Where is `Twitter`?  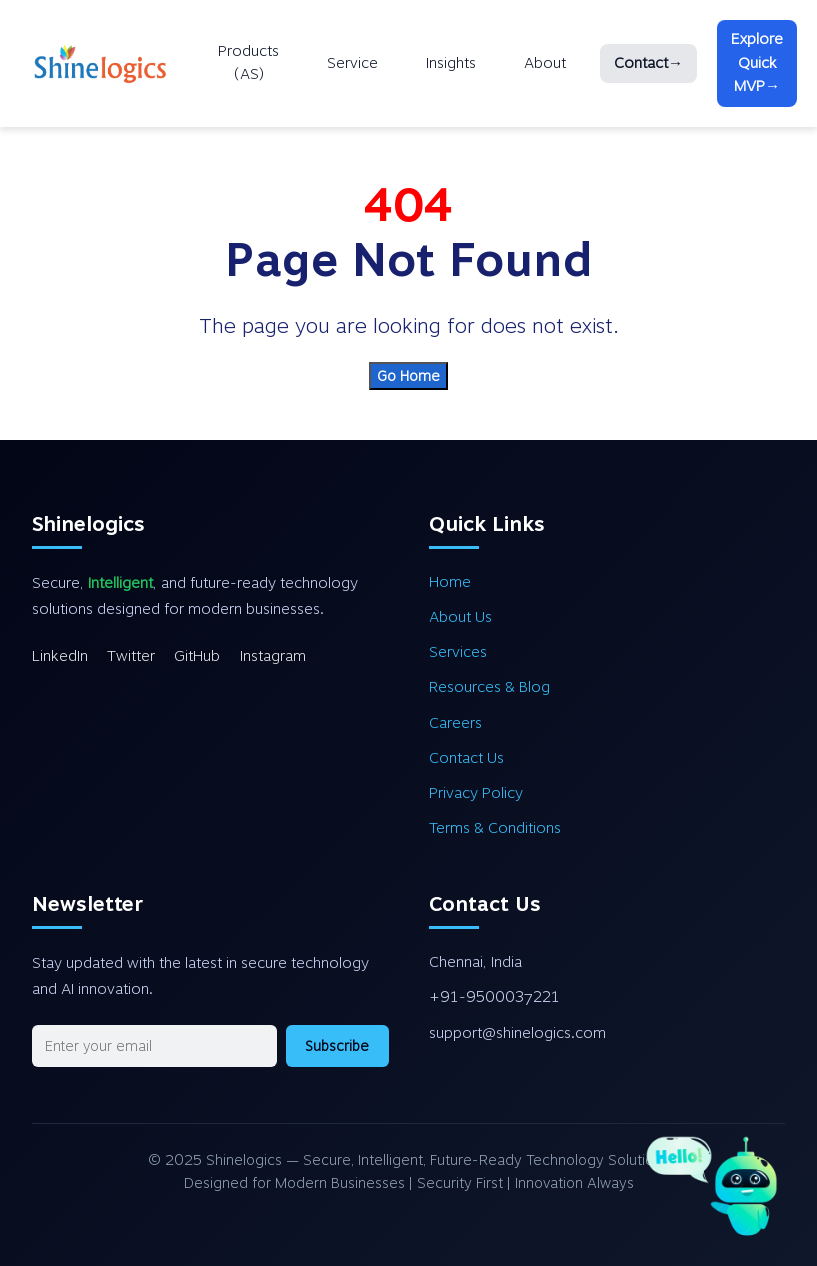
Twitter is located at coordinates (131, 656).